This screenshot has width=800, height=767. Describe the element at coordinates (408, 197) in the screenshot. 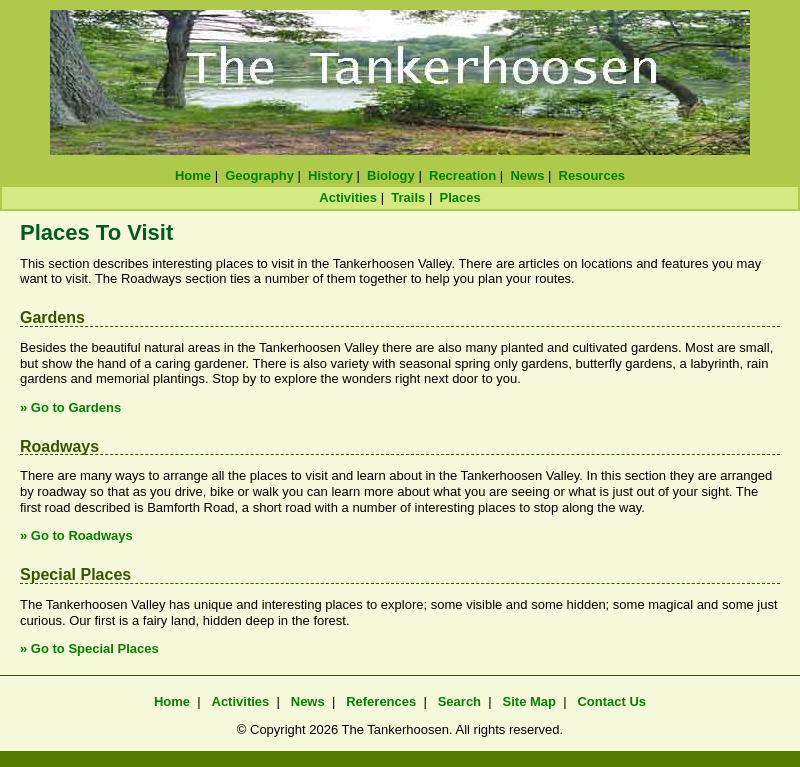

I see `Trails` at that location.